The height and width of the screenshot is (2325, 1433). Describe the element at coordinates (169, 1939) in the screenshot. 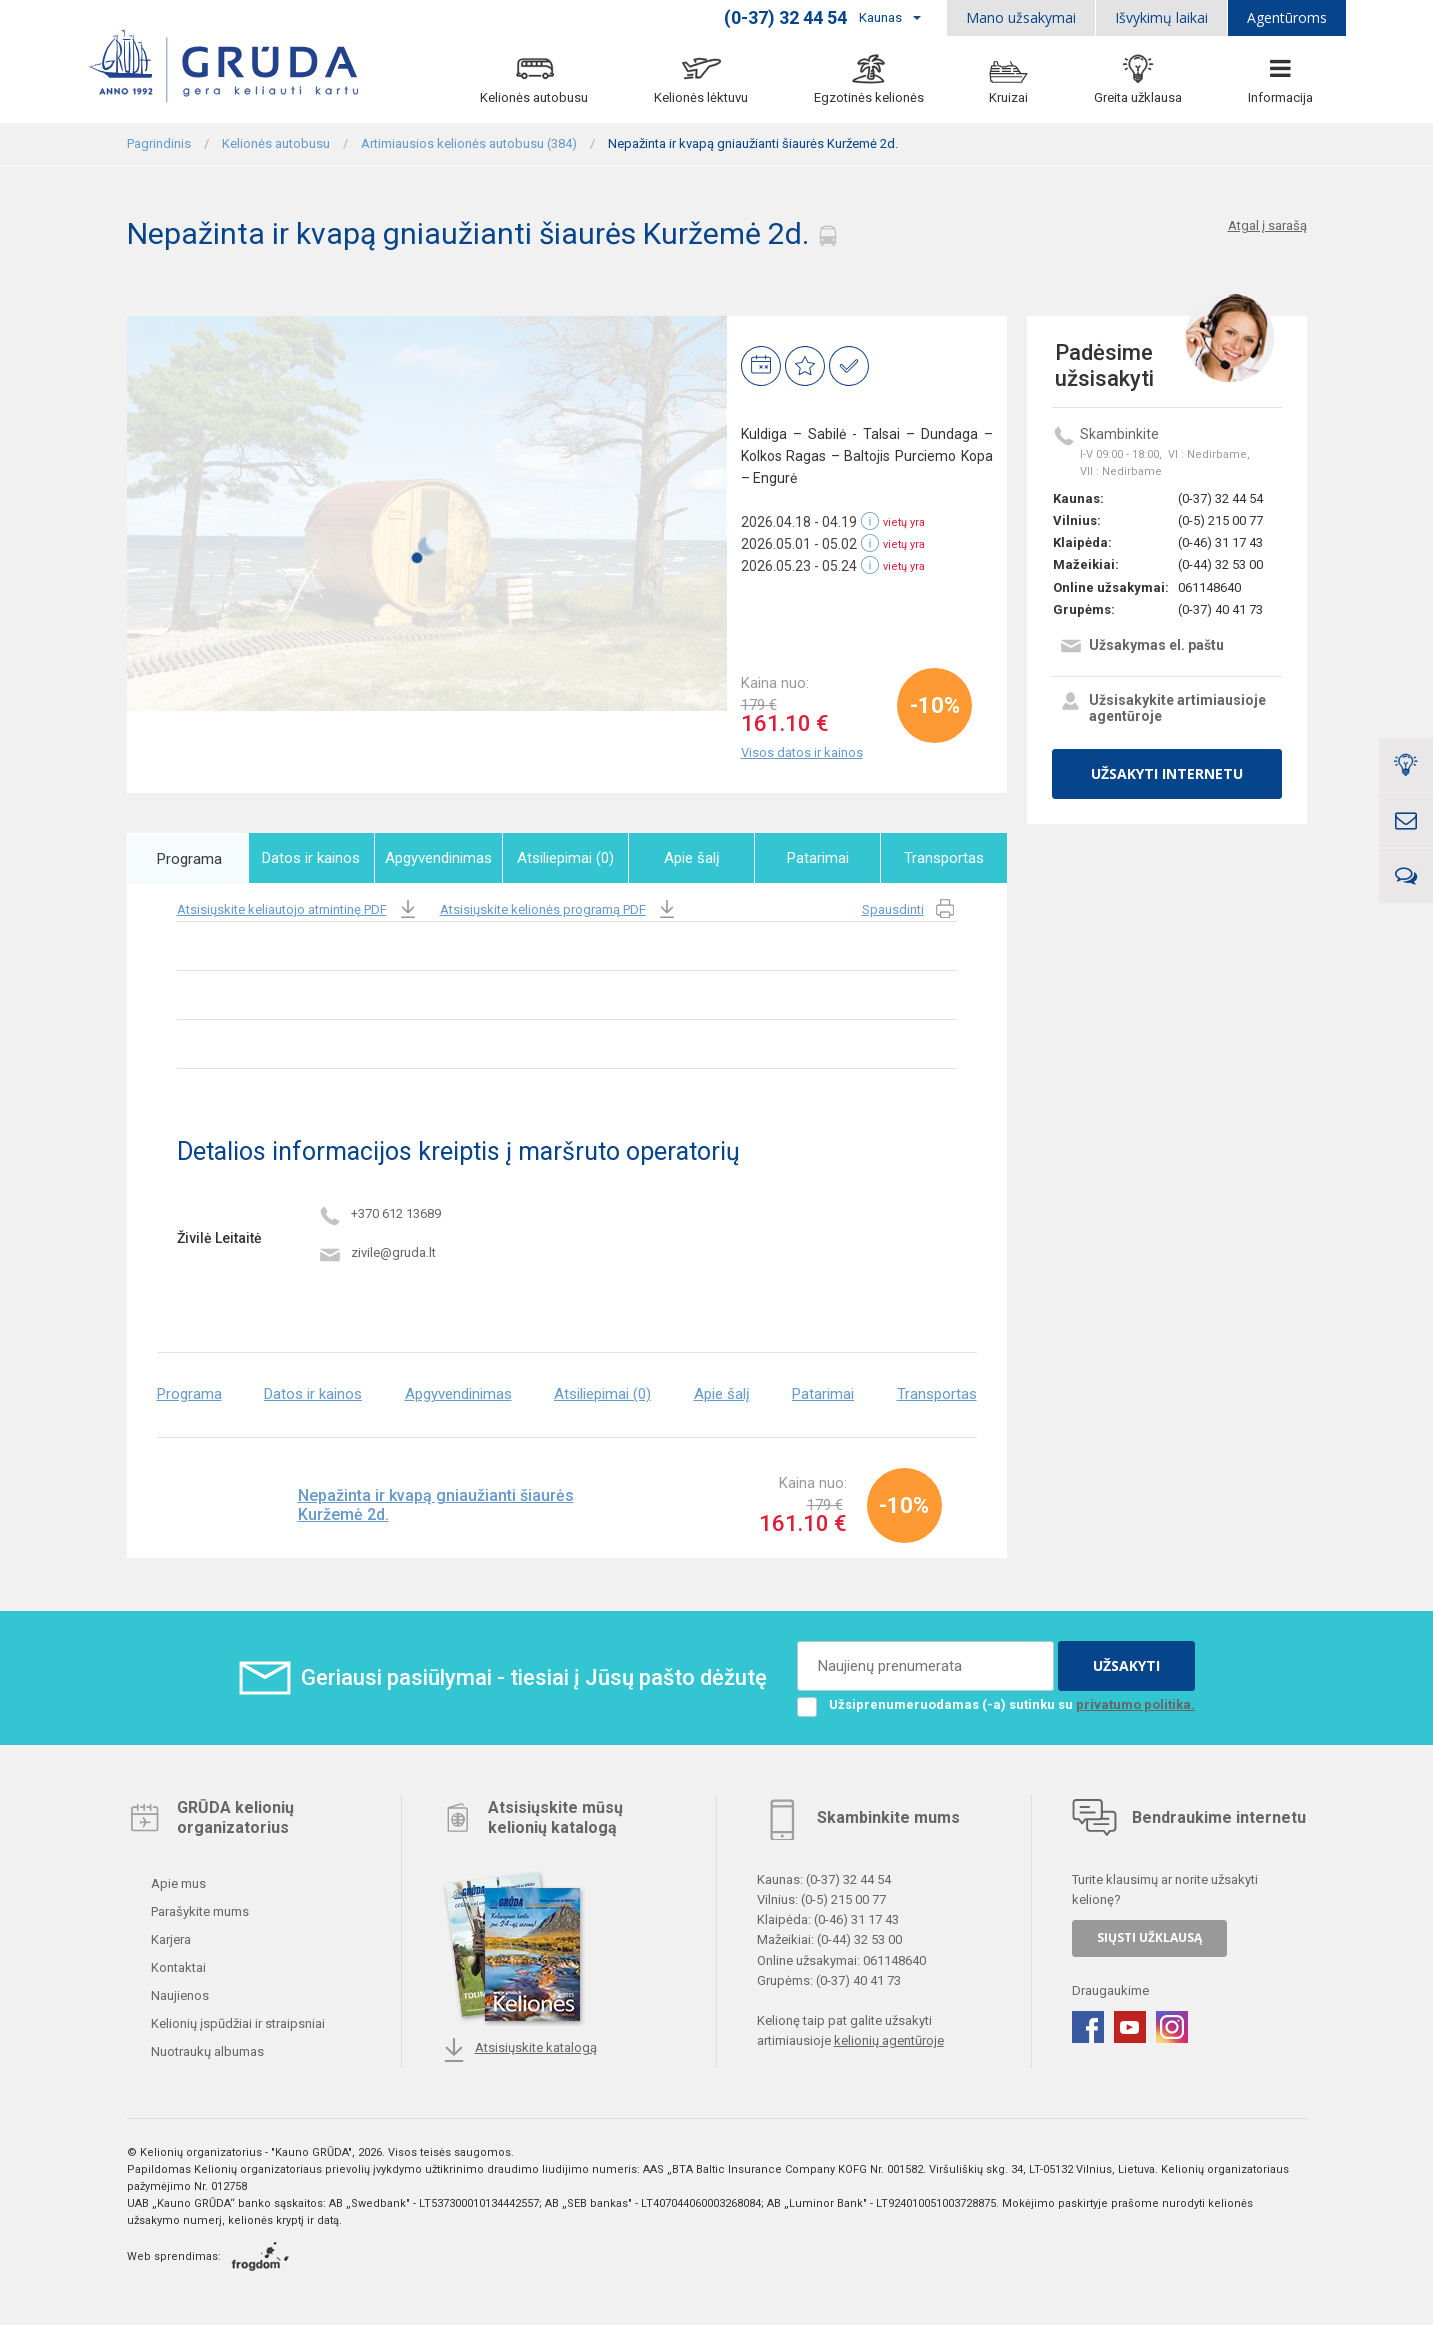

I see `Karjera` at that location.